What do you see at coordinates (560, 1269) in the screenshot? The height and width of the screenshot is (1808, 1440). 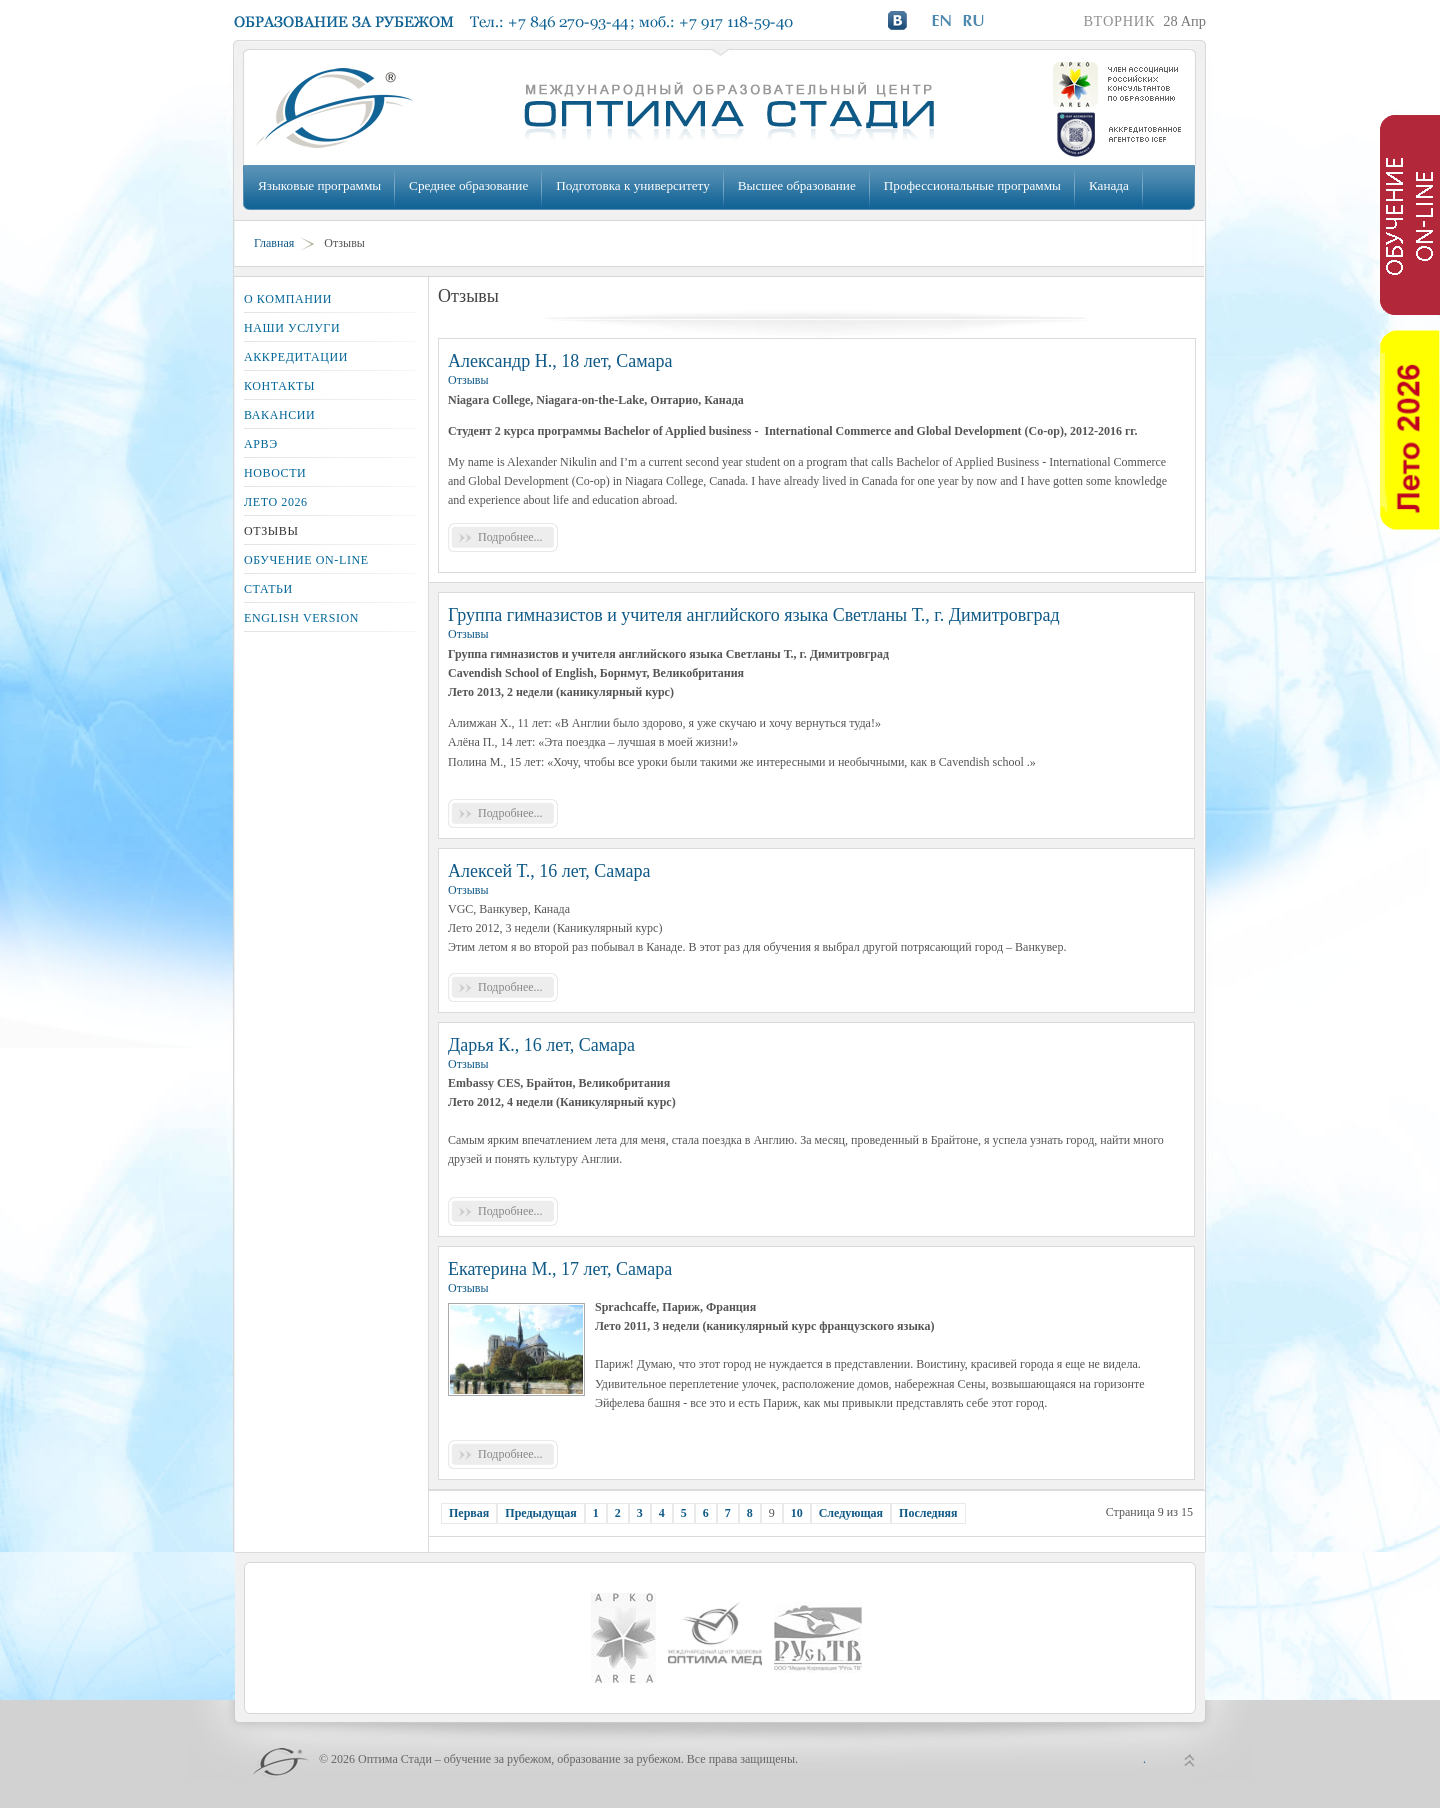 I see `Екатерина М., 17 лет, Самара` at bounding box center [560, 1269].